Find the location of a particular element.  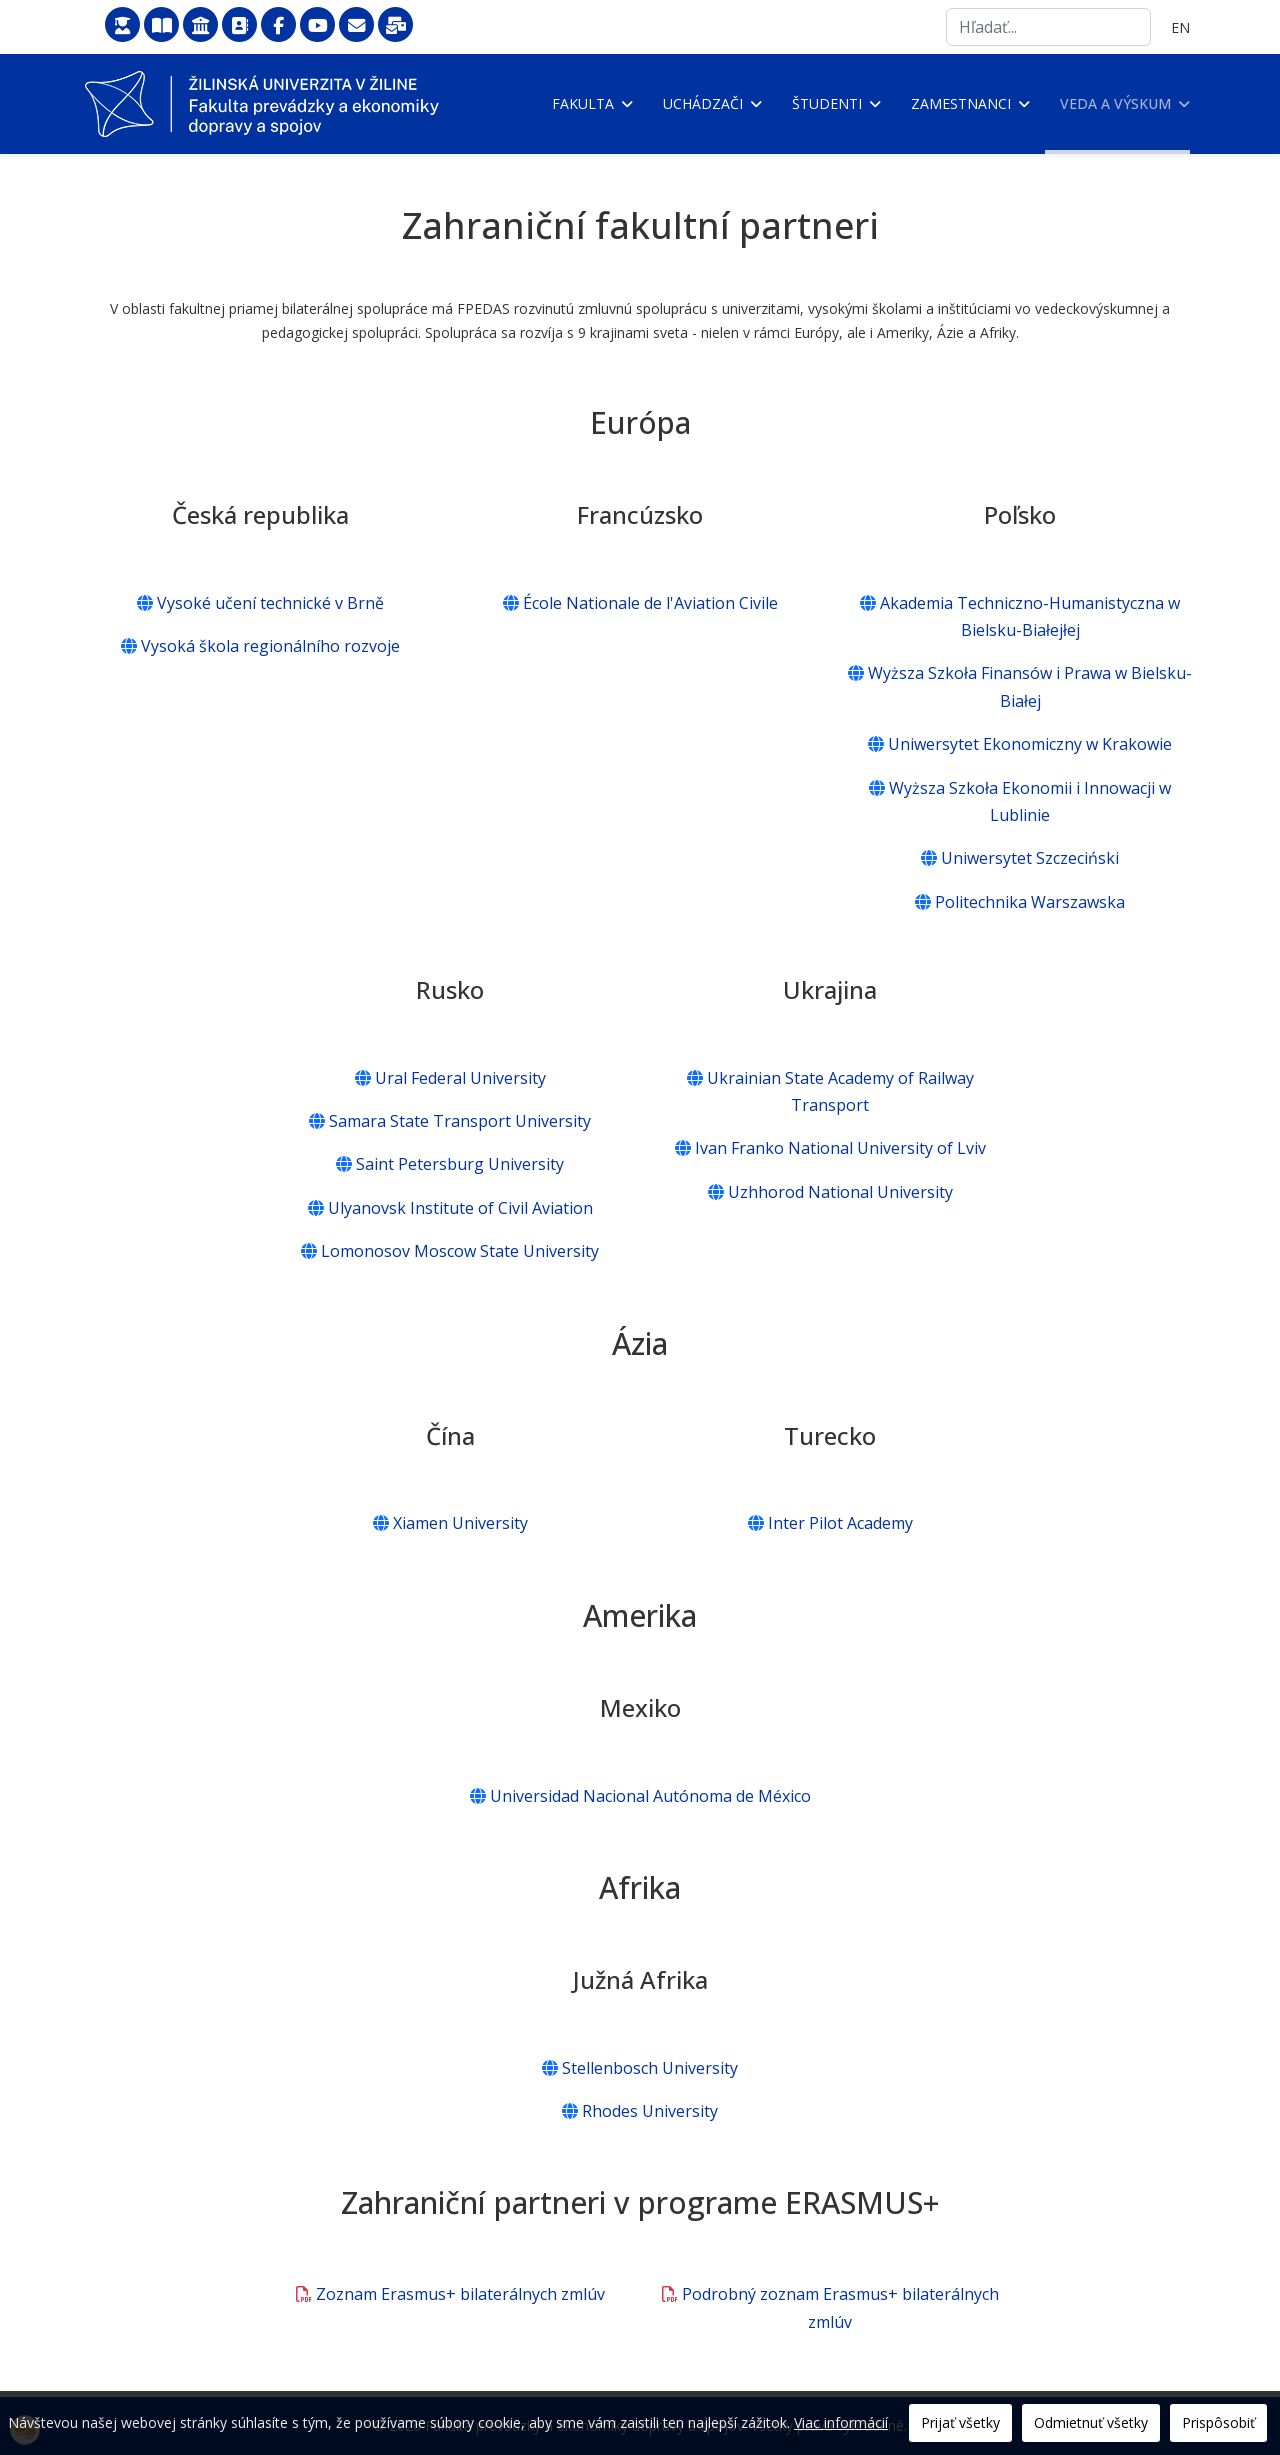

Politechnika Warszawska is located at coordinates (1020, 902).